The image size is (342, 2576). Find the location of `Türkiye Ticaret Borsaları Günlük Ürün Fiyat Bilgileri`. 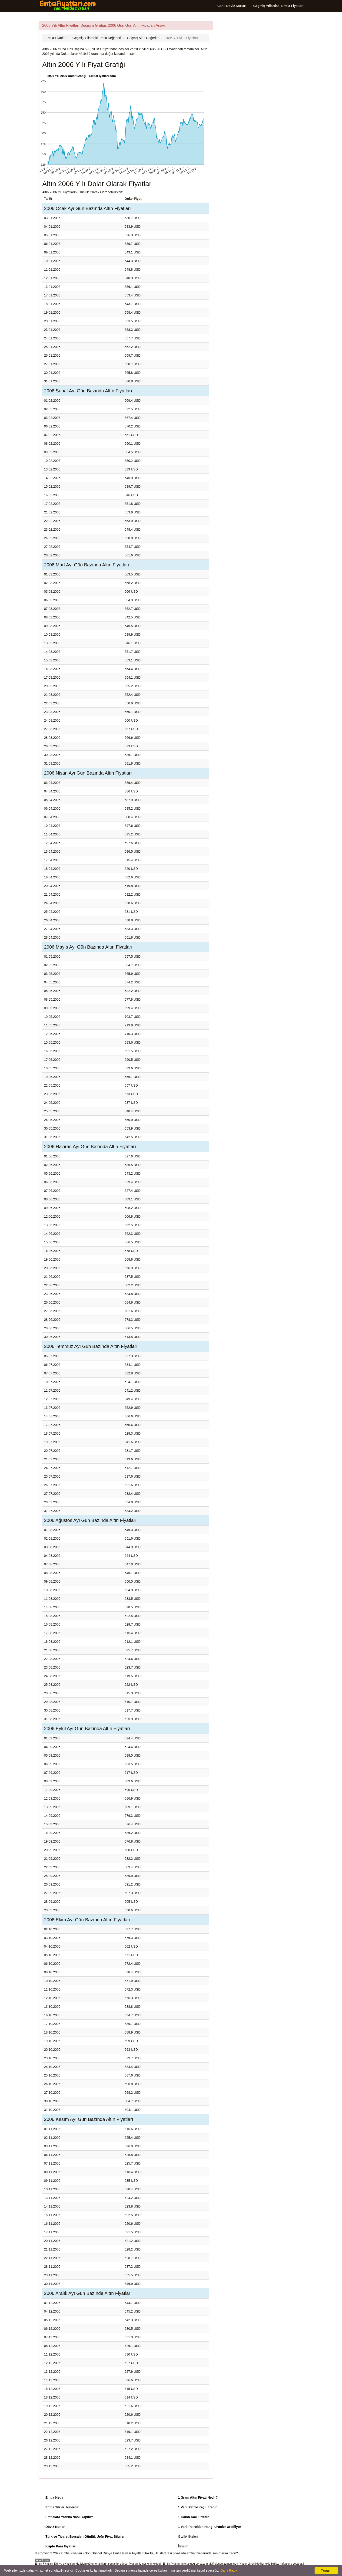

Türkiye Ticaret Borsaları Günlük Ürün Fiyat Bilgileri is located at coordinates (86, 2536).